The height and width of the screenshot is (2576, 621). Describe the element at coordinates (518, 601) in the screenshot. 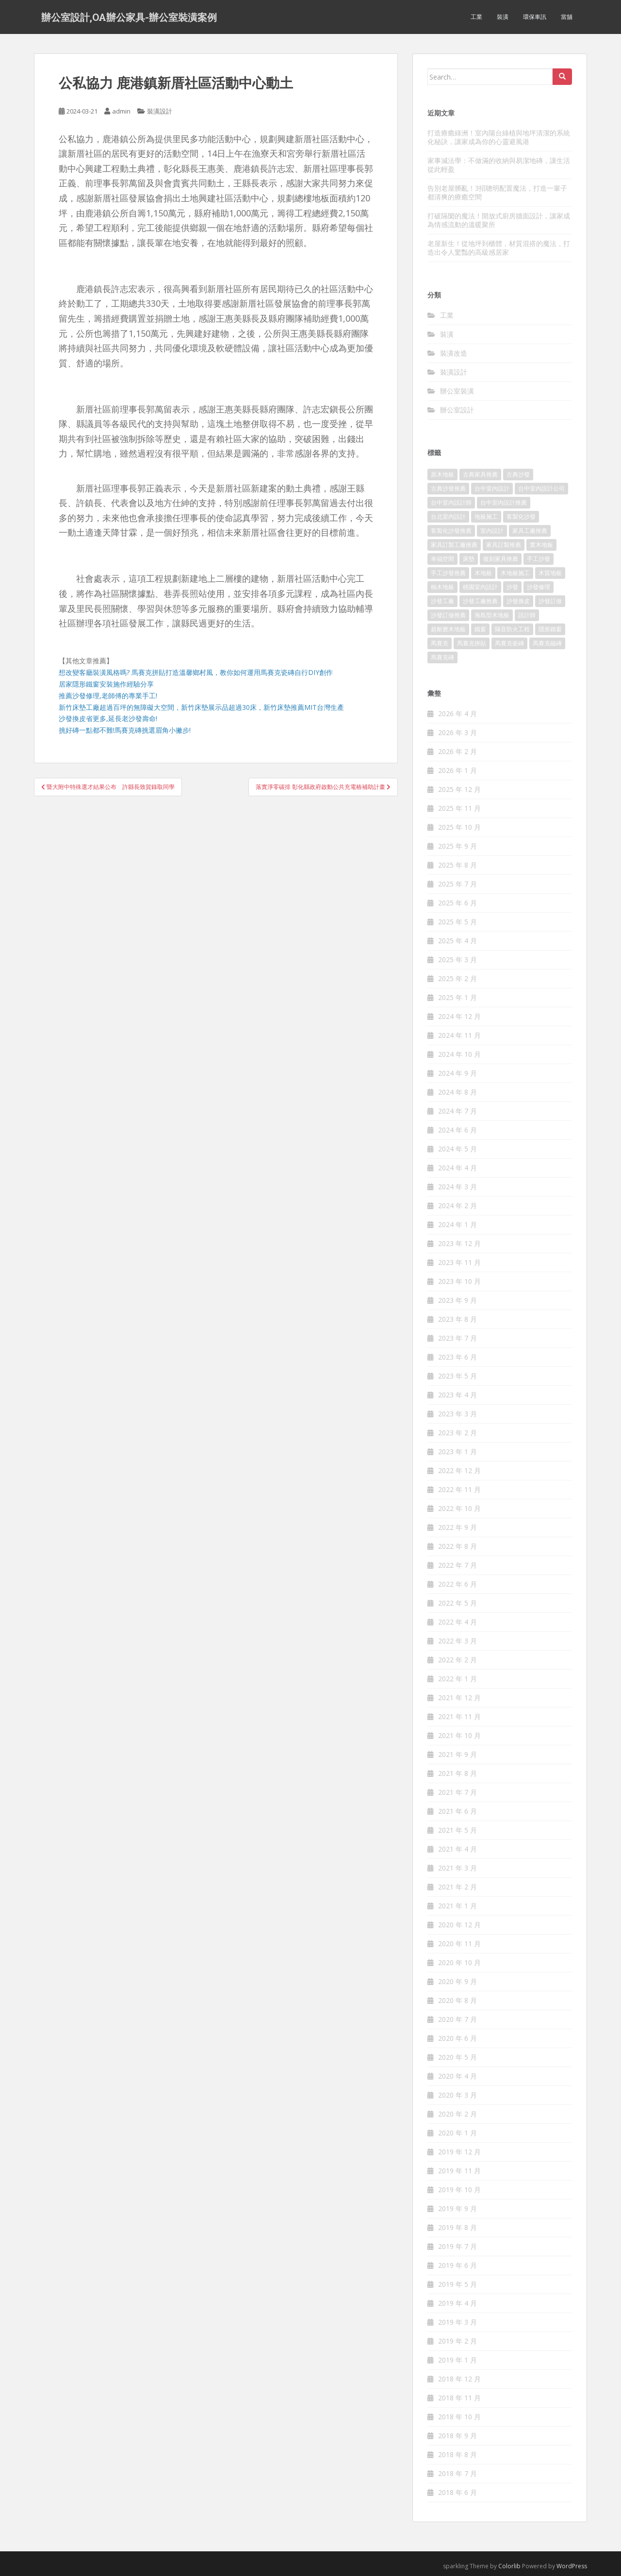

I see `沙發換皮 [沙發換皮 (1,168 個項目)]` at that location.